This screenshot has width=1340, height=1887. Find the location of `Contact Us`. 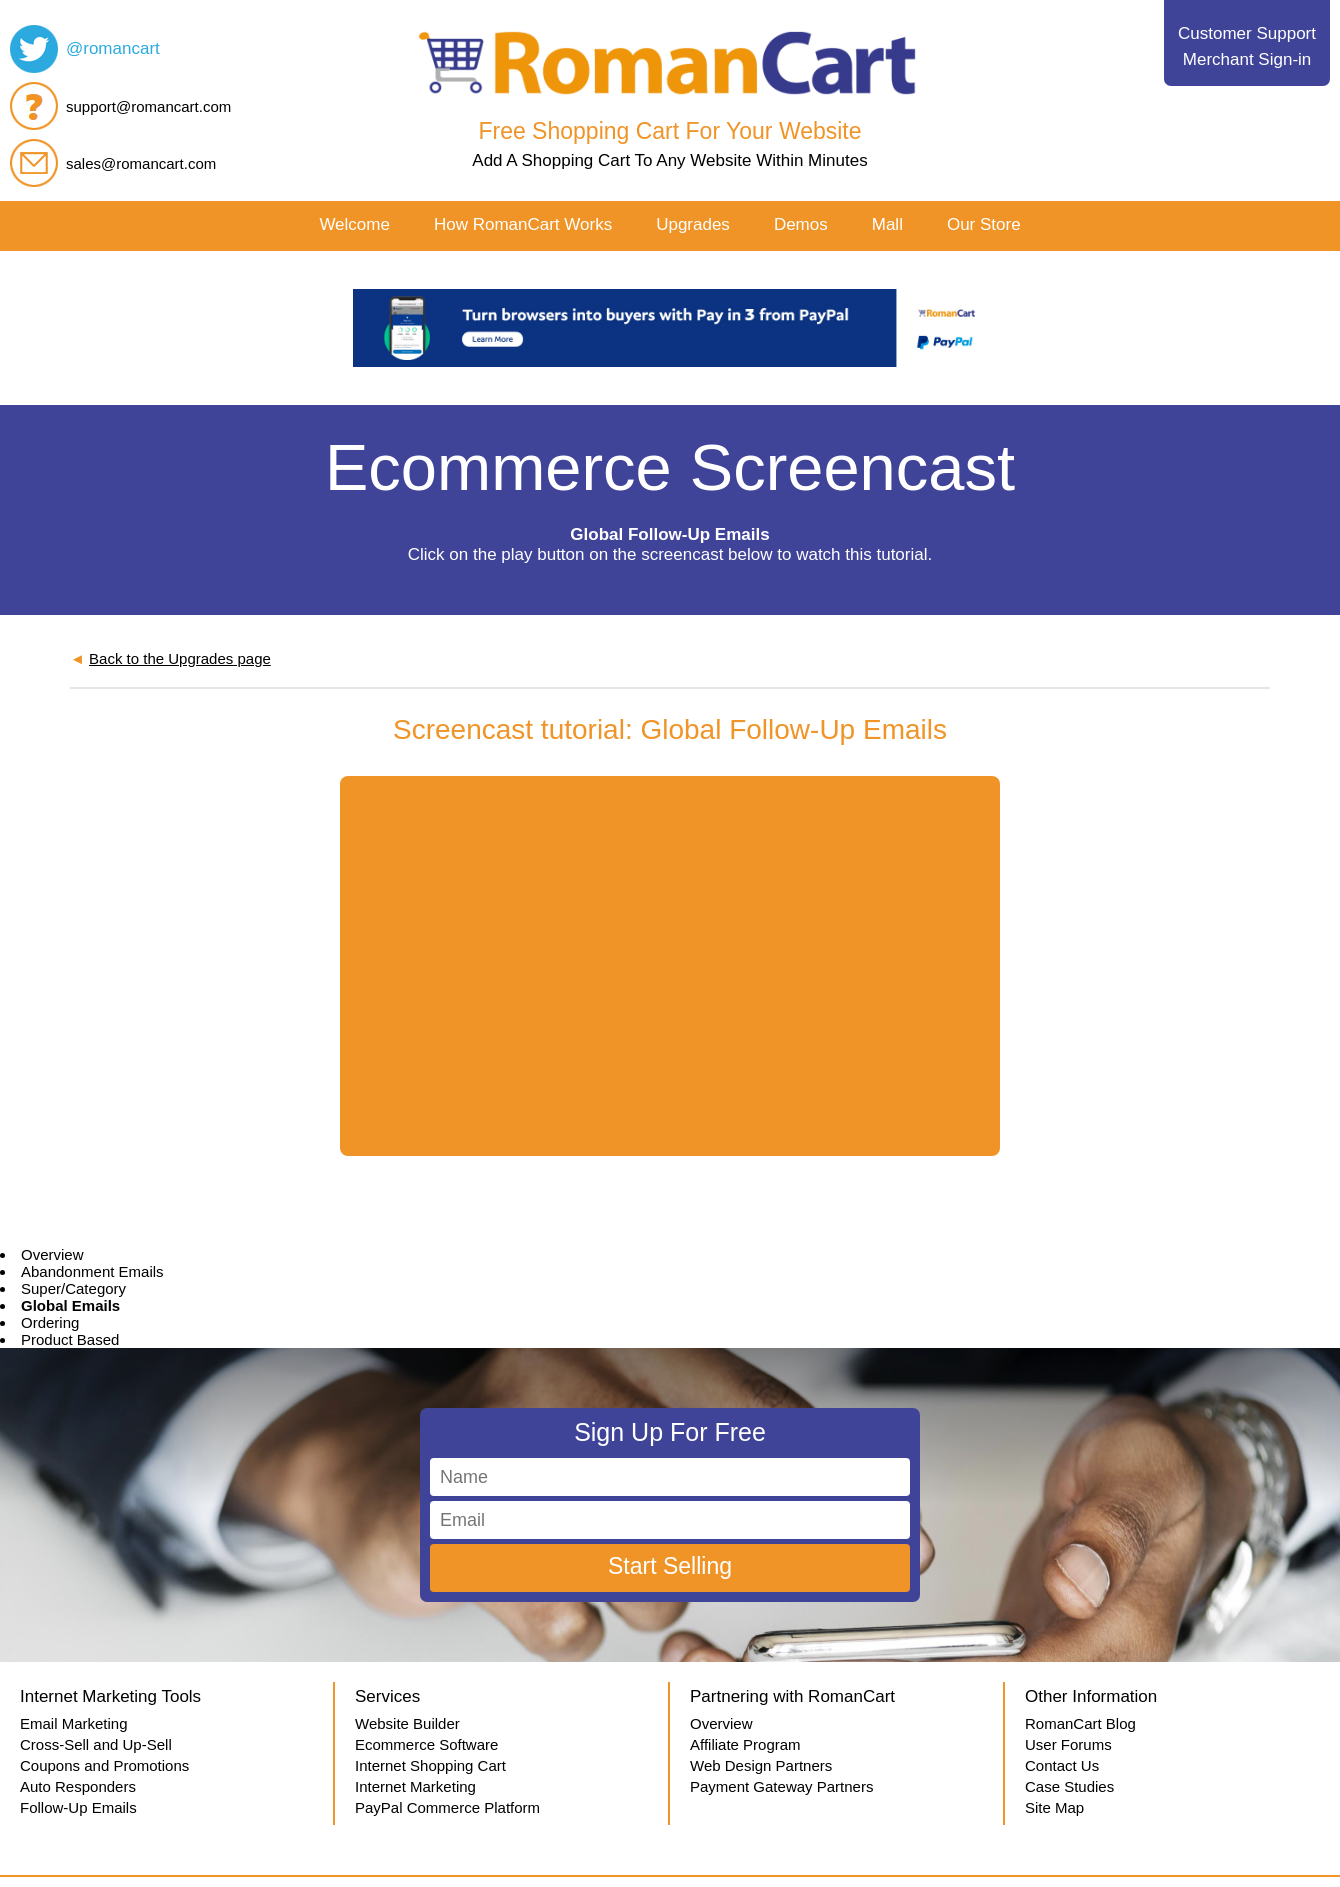

Contact Us is located at coordinates (1062, 1765).